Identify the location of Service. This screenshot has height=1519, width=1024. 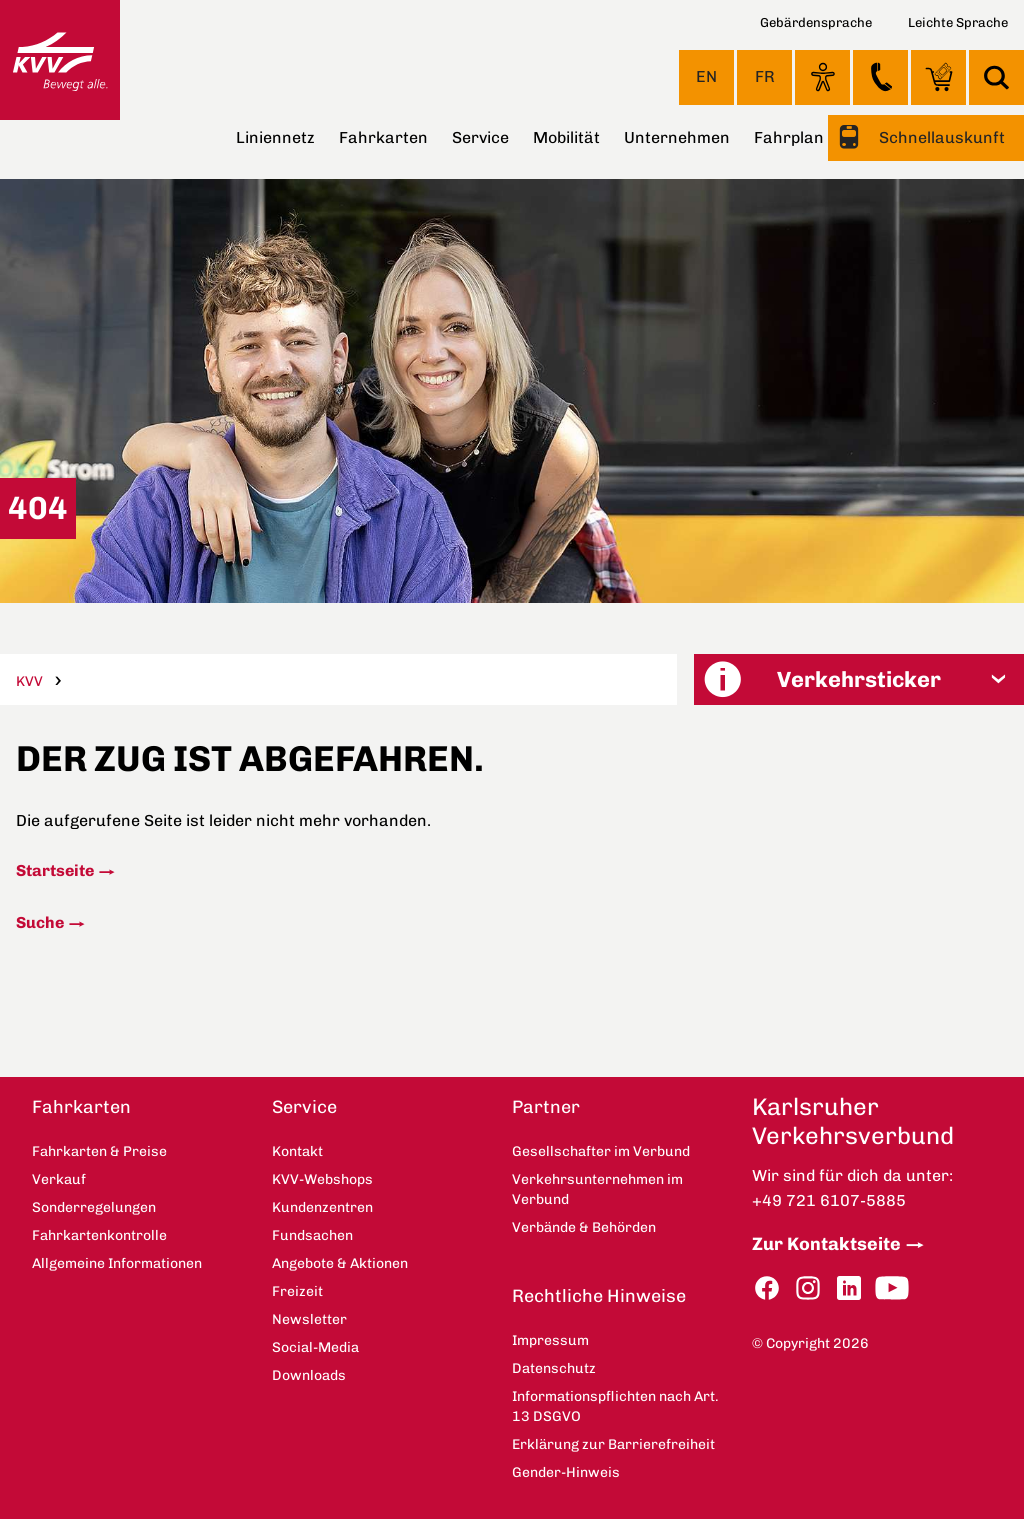
(480, 137).